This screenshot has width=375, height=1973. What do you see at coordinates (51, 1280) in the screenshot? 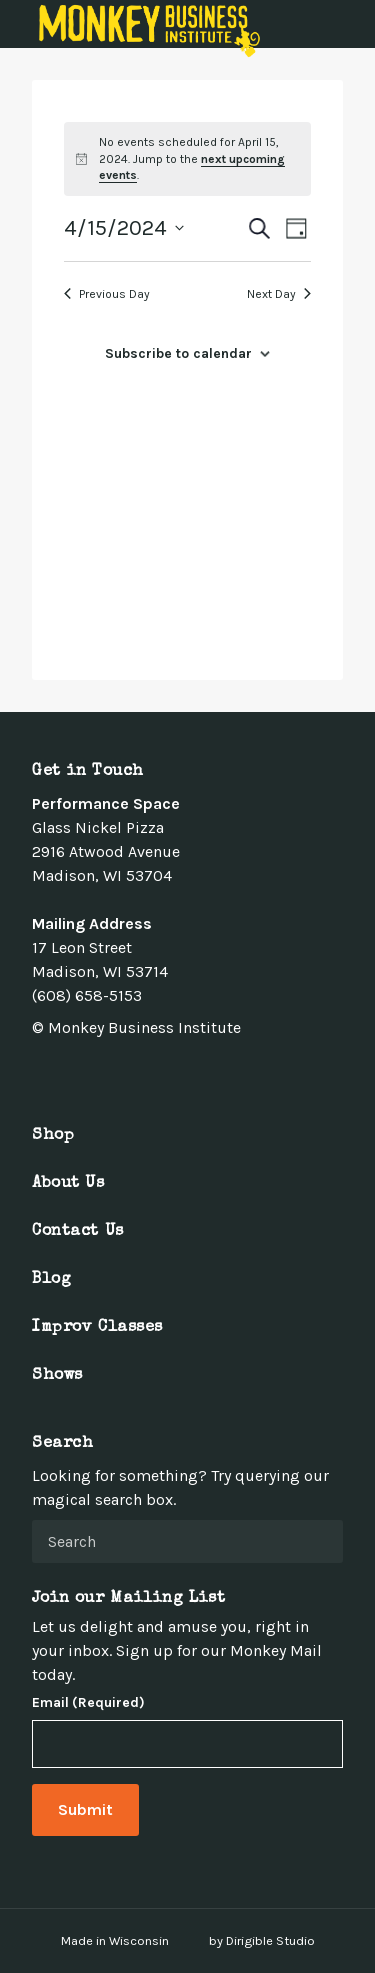
I see `Blog` at bounding box center [51, 1280].